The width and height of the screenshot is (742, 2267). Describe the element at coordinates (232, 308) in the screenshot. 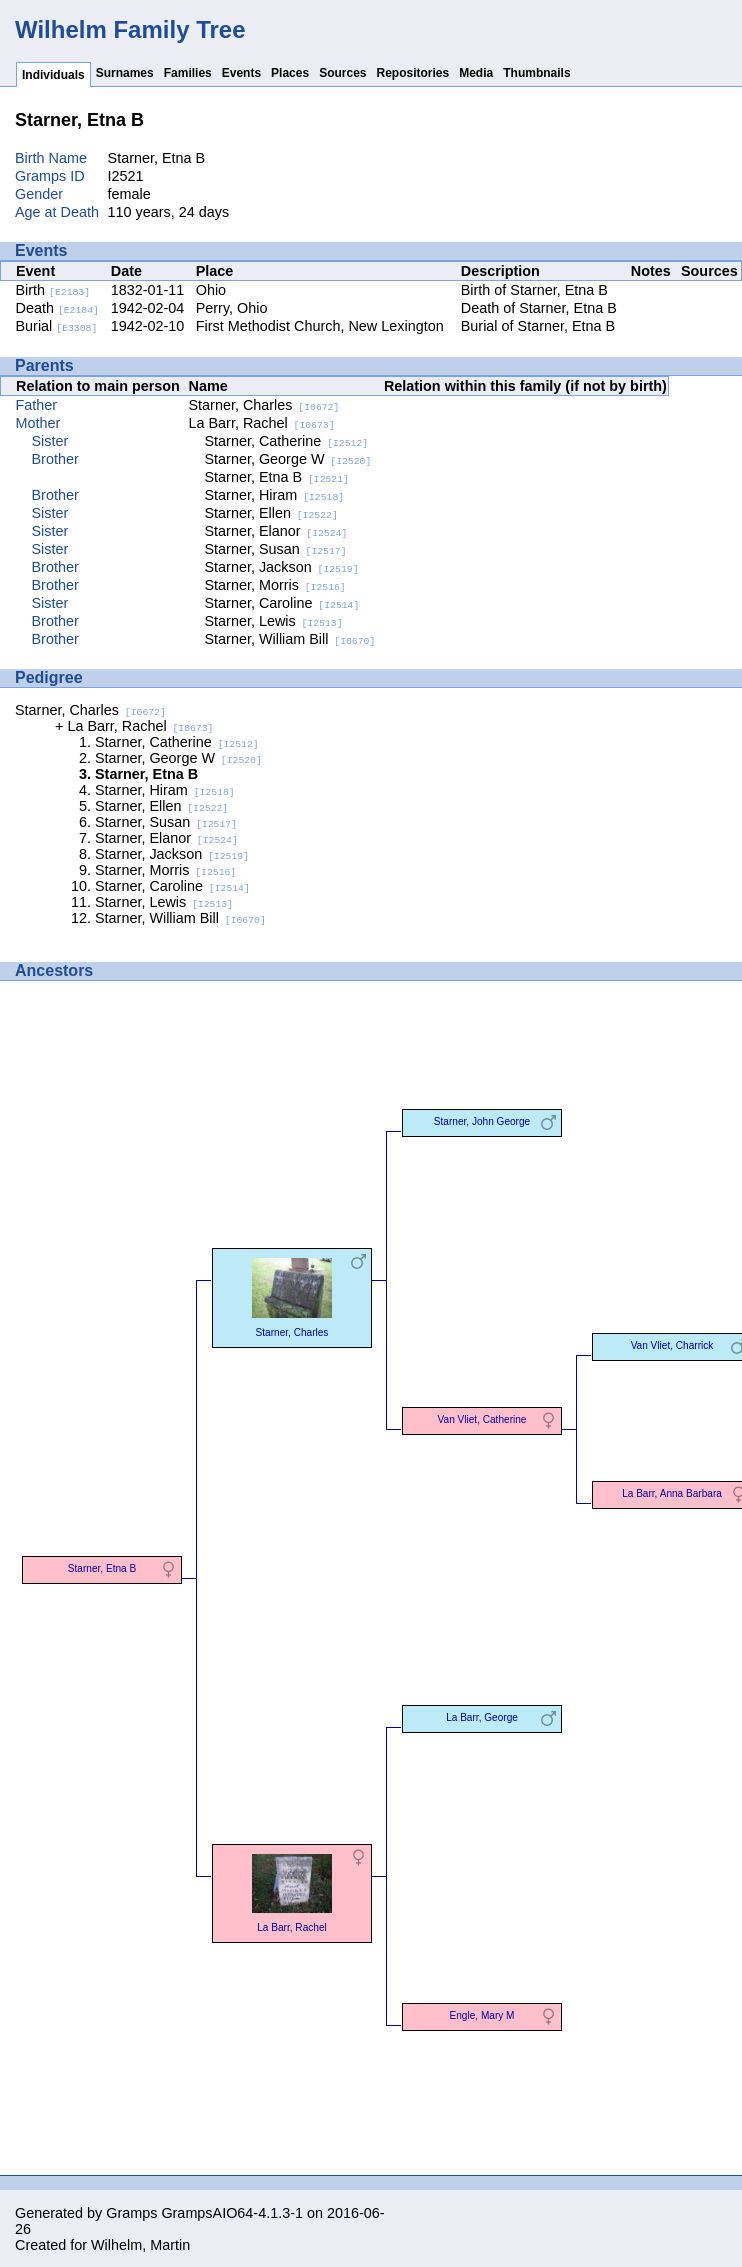

I see `Perry, Ohio` at that location.